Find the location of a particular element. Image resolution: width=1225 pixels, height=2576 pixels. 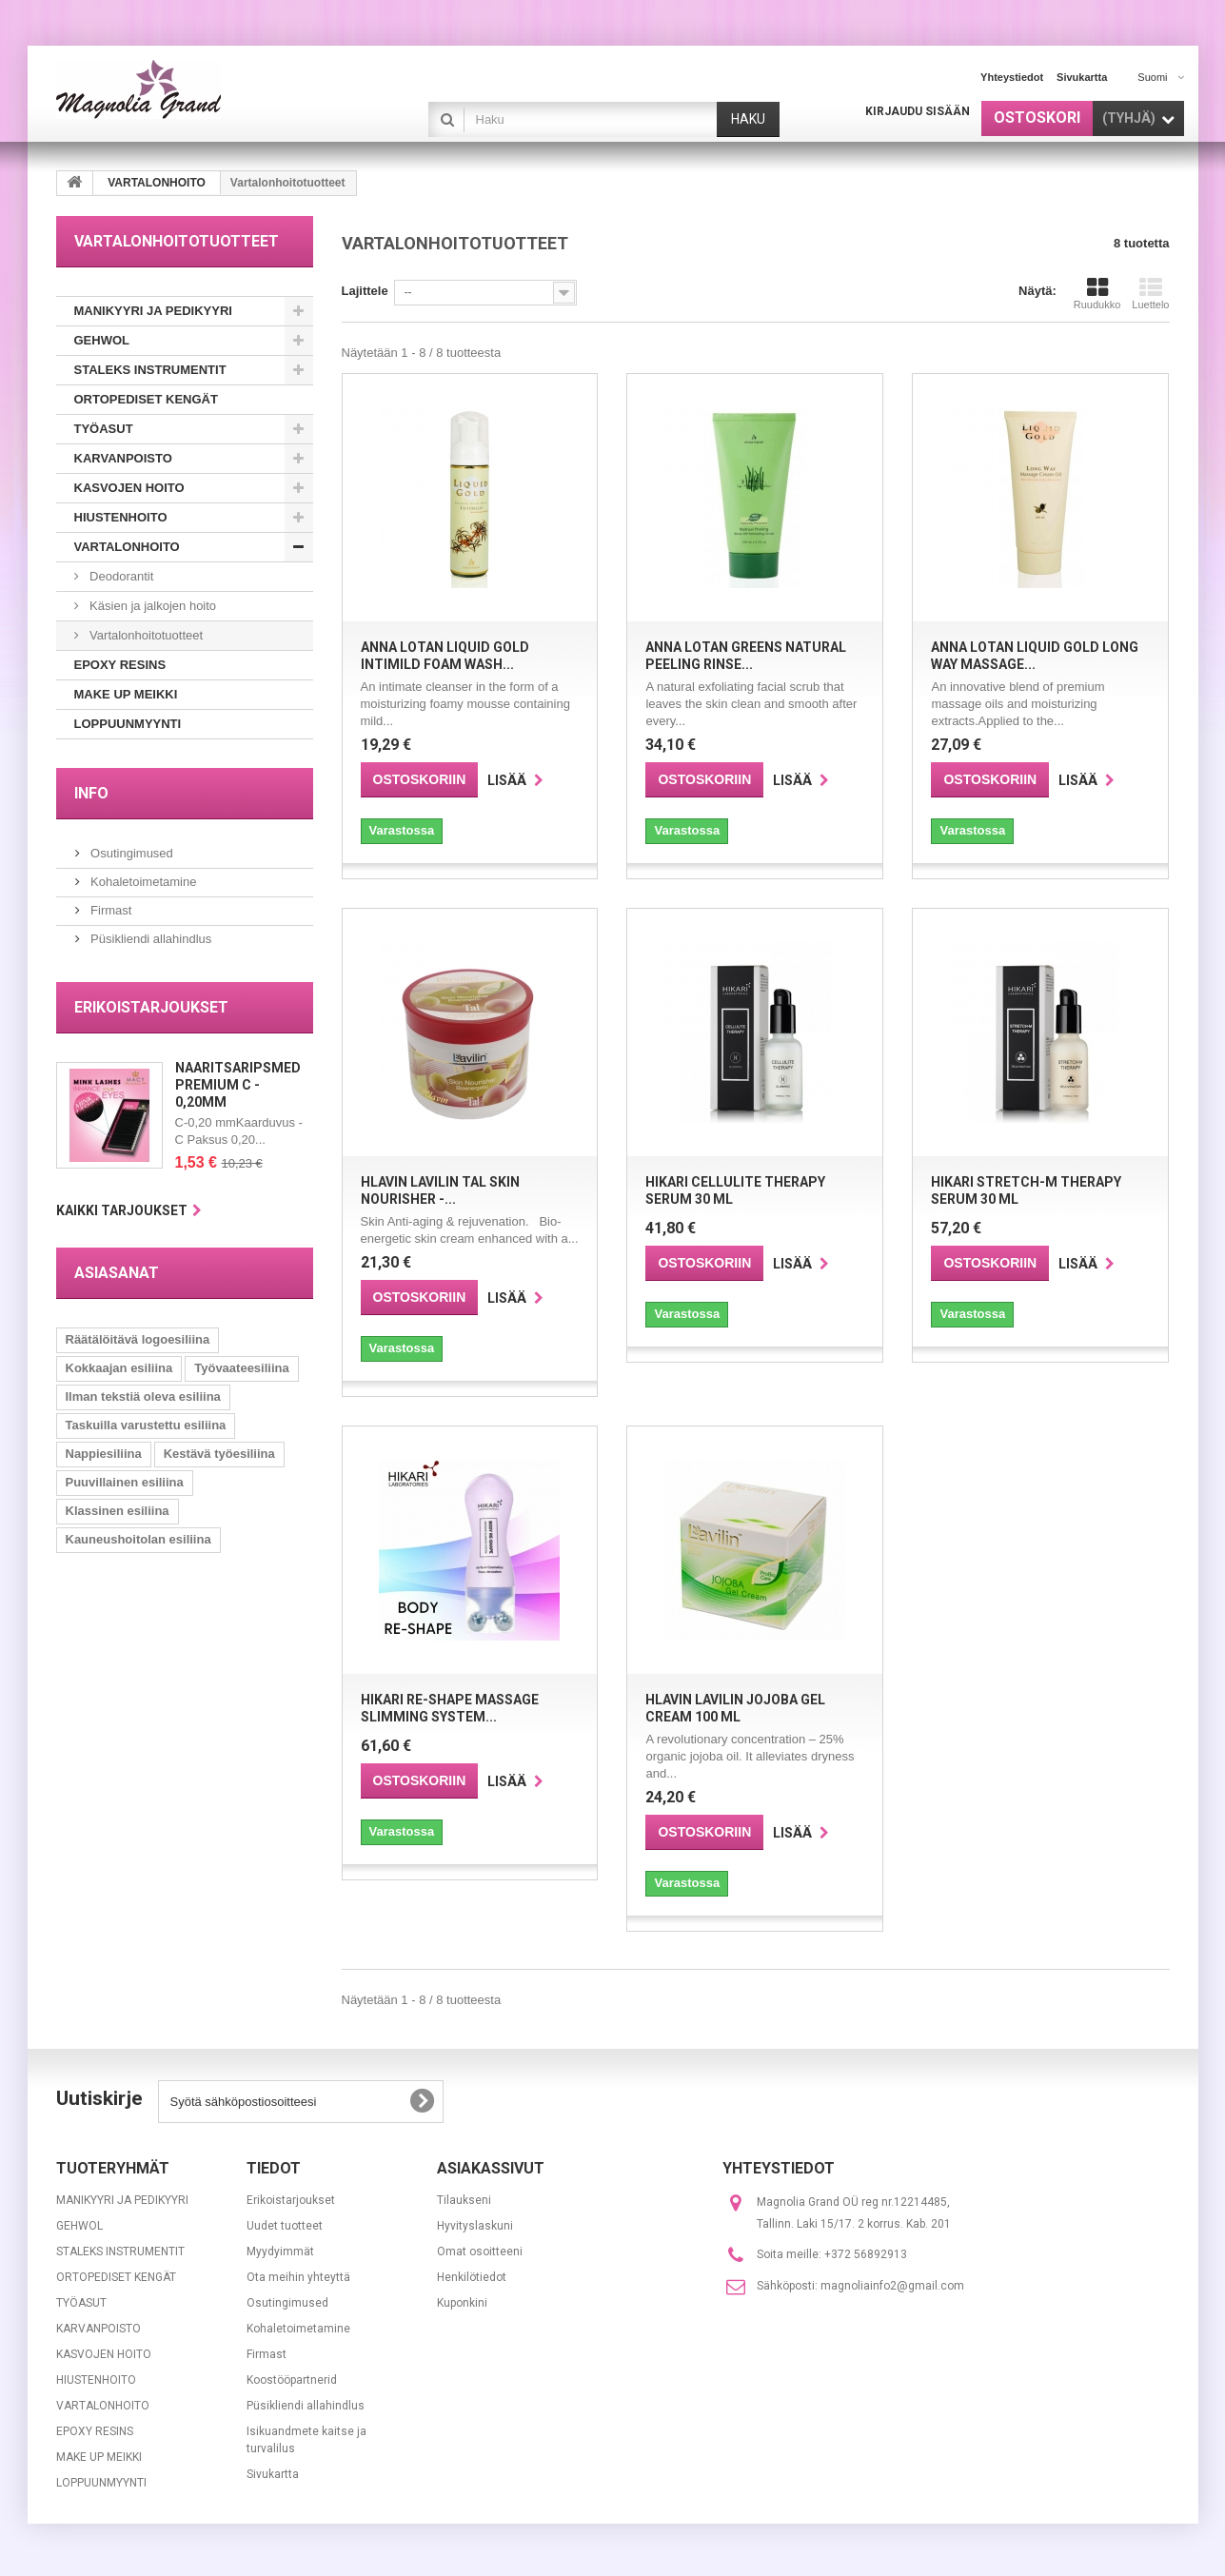

Taskuilla varustettu esiliina is located at coordinates (146, 1425).